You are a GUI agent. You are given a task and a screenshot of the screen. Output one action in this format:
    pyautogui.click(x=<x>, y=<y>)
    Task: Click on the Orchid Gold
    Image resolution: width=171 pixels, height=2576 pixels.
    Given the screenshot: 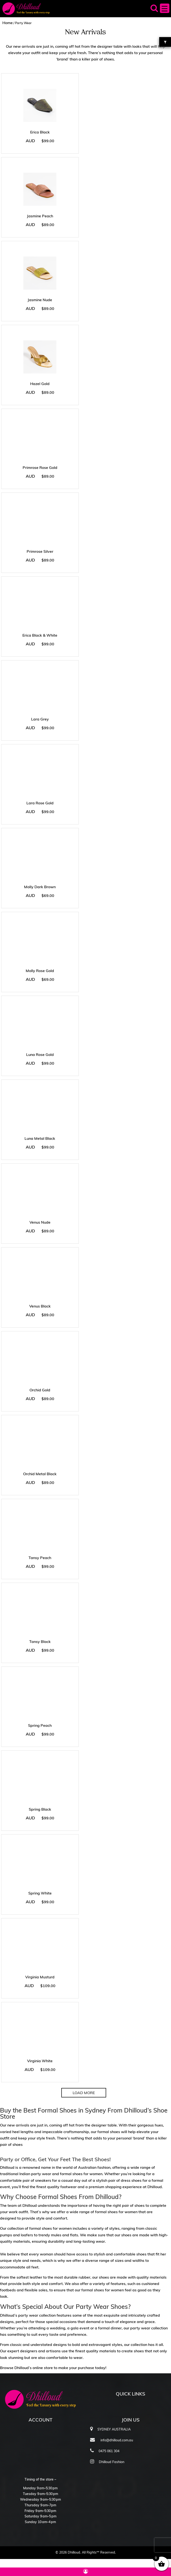 What is the action you would take?
    pyautogui.click(x=39, y=1390)
    